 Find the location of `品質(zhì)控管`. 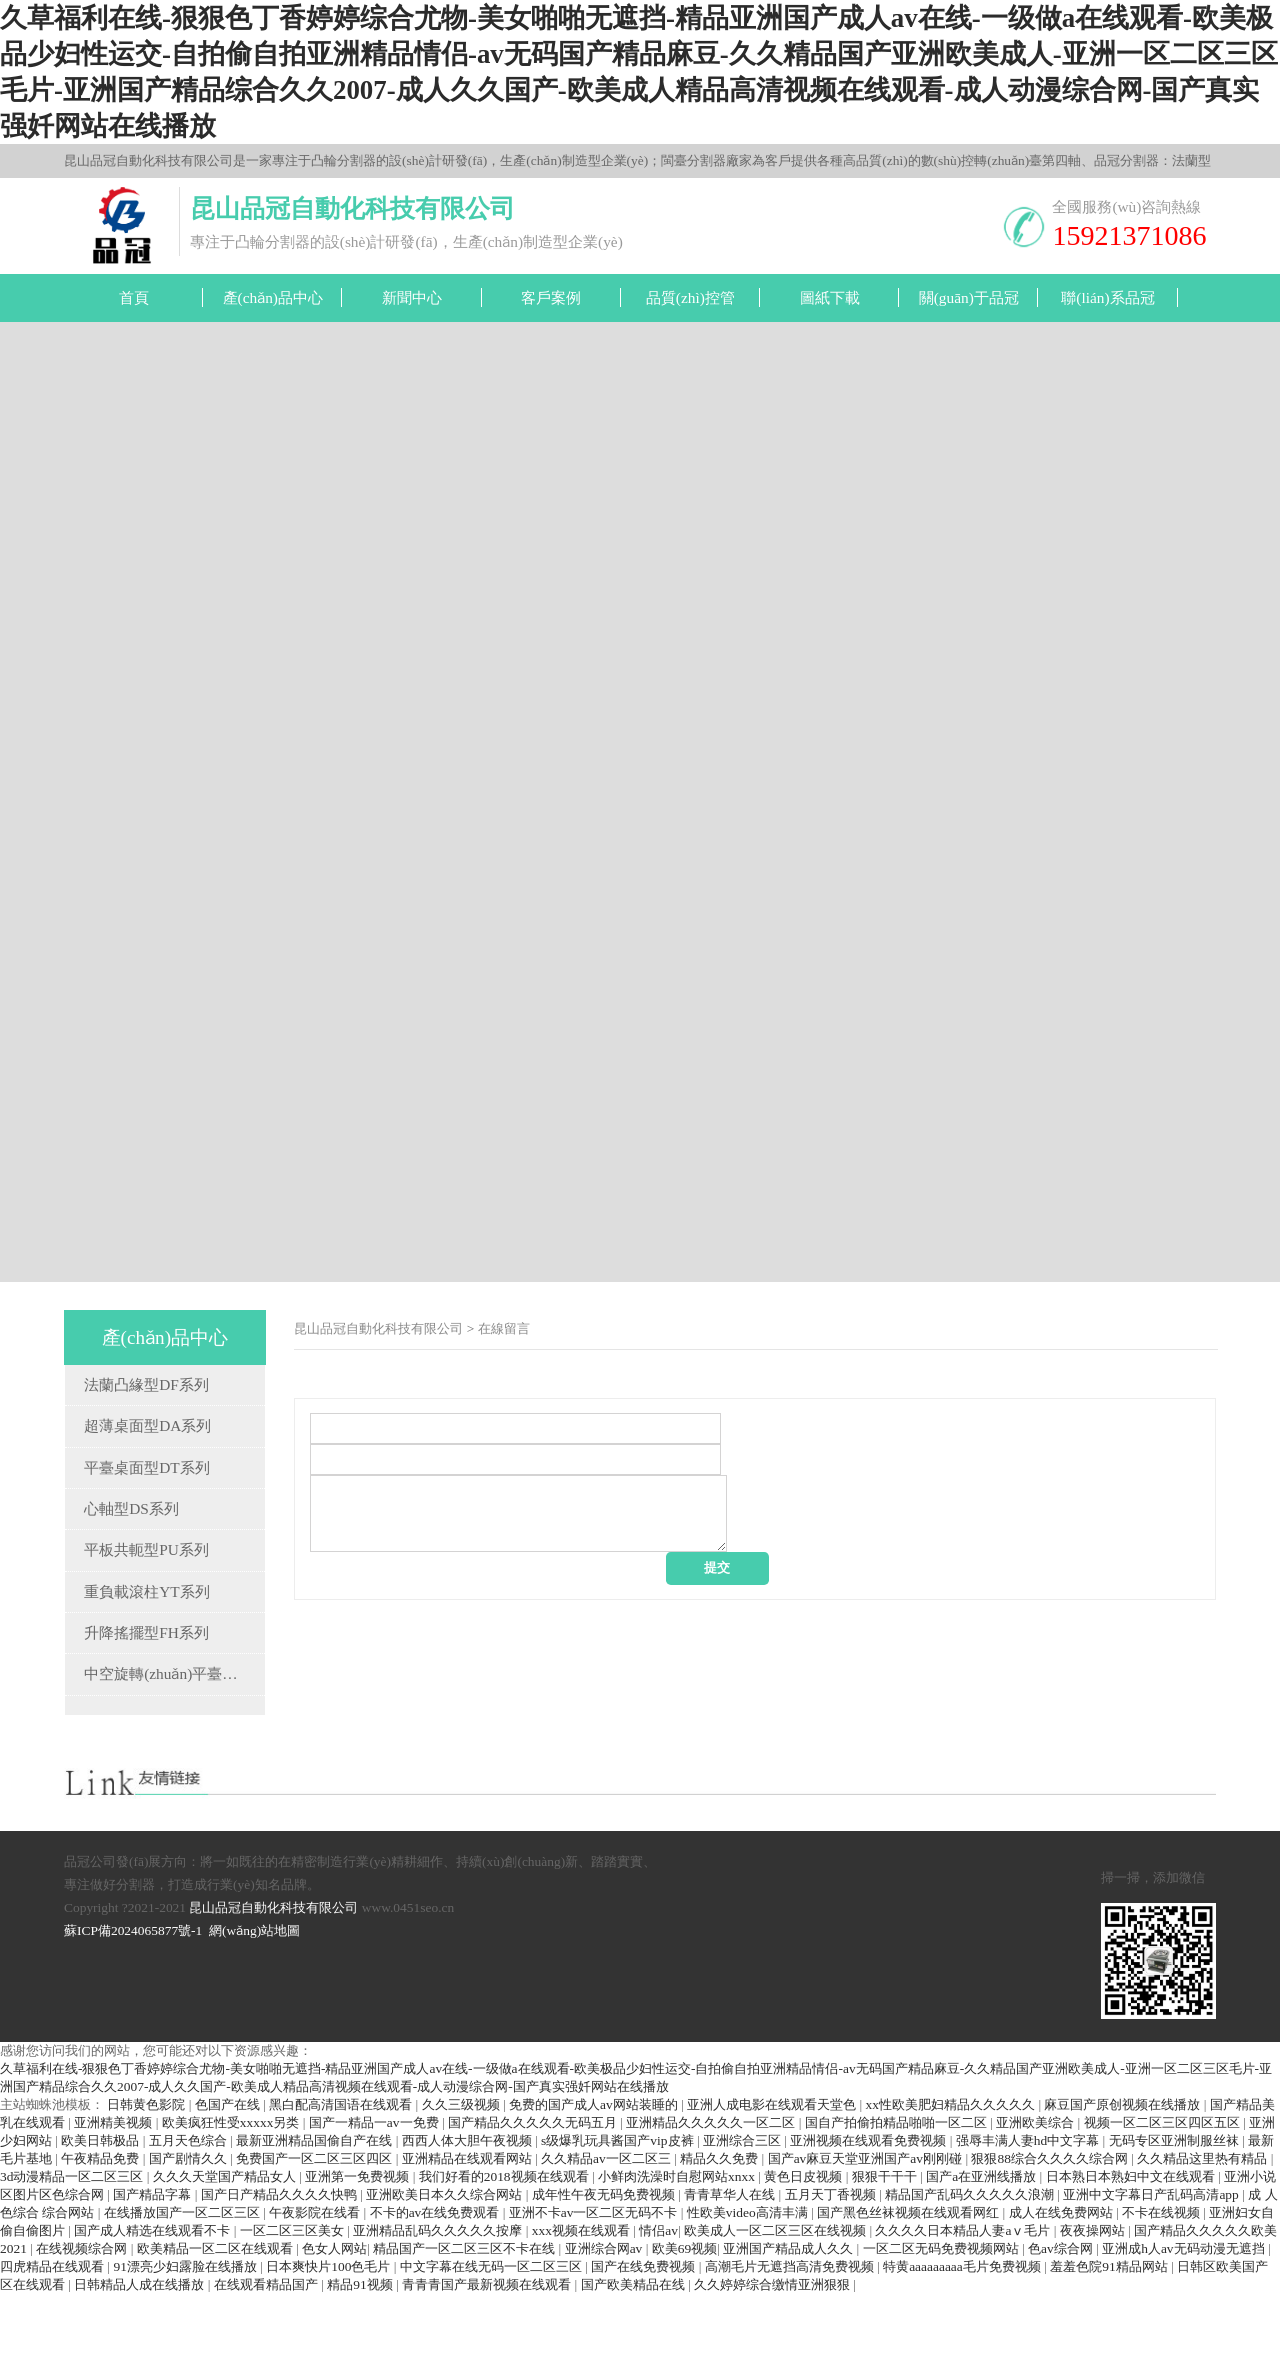

品質(zhì)控管 is located at coordinates (690, 297).